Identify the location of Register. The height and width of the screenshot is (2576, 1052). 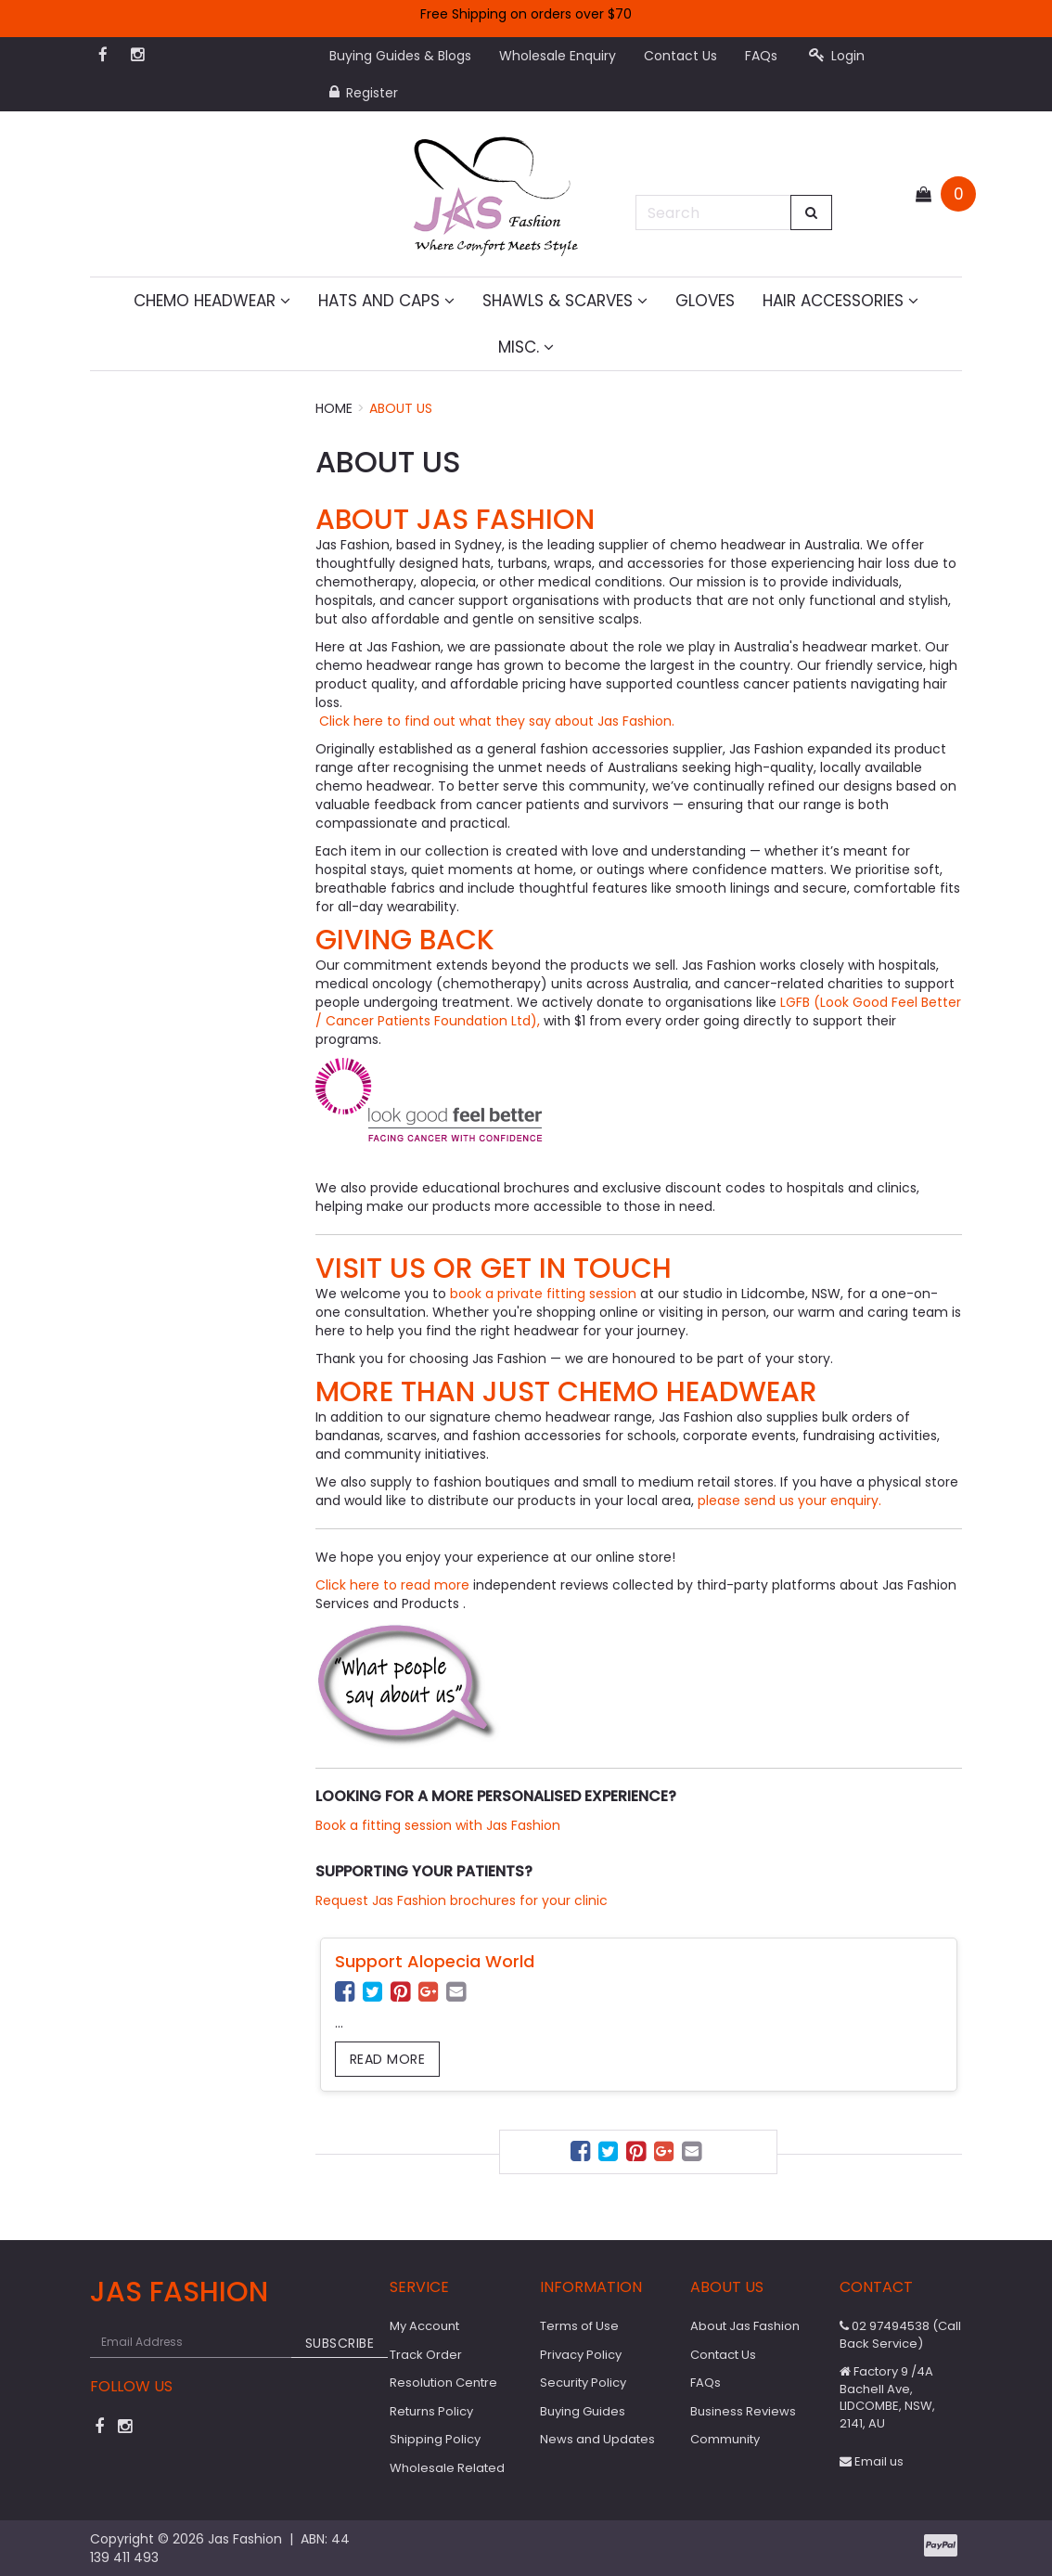
(363, 93).